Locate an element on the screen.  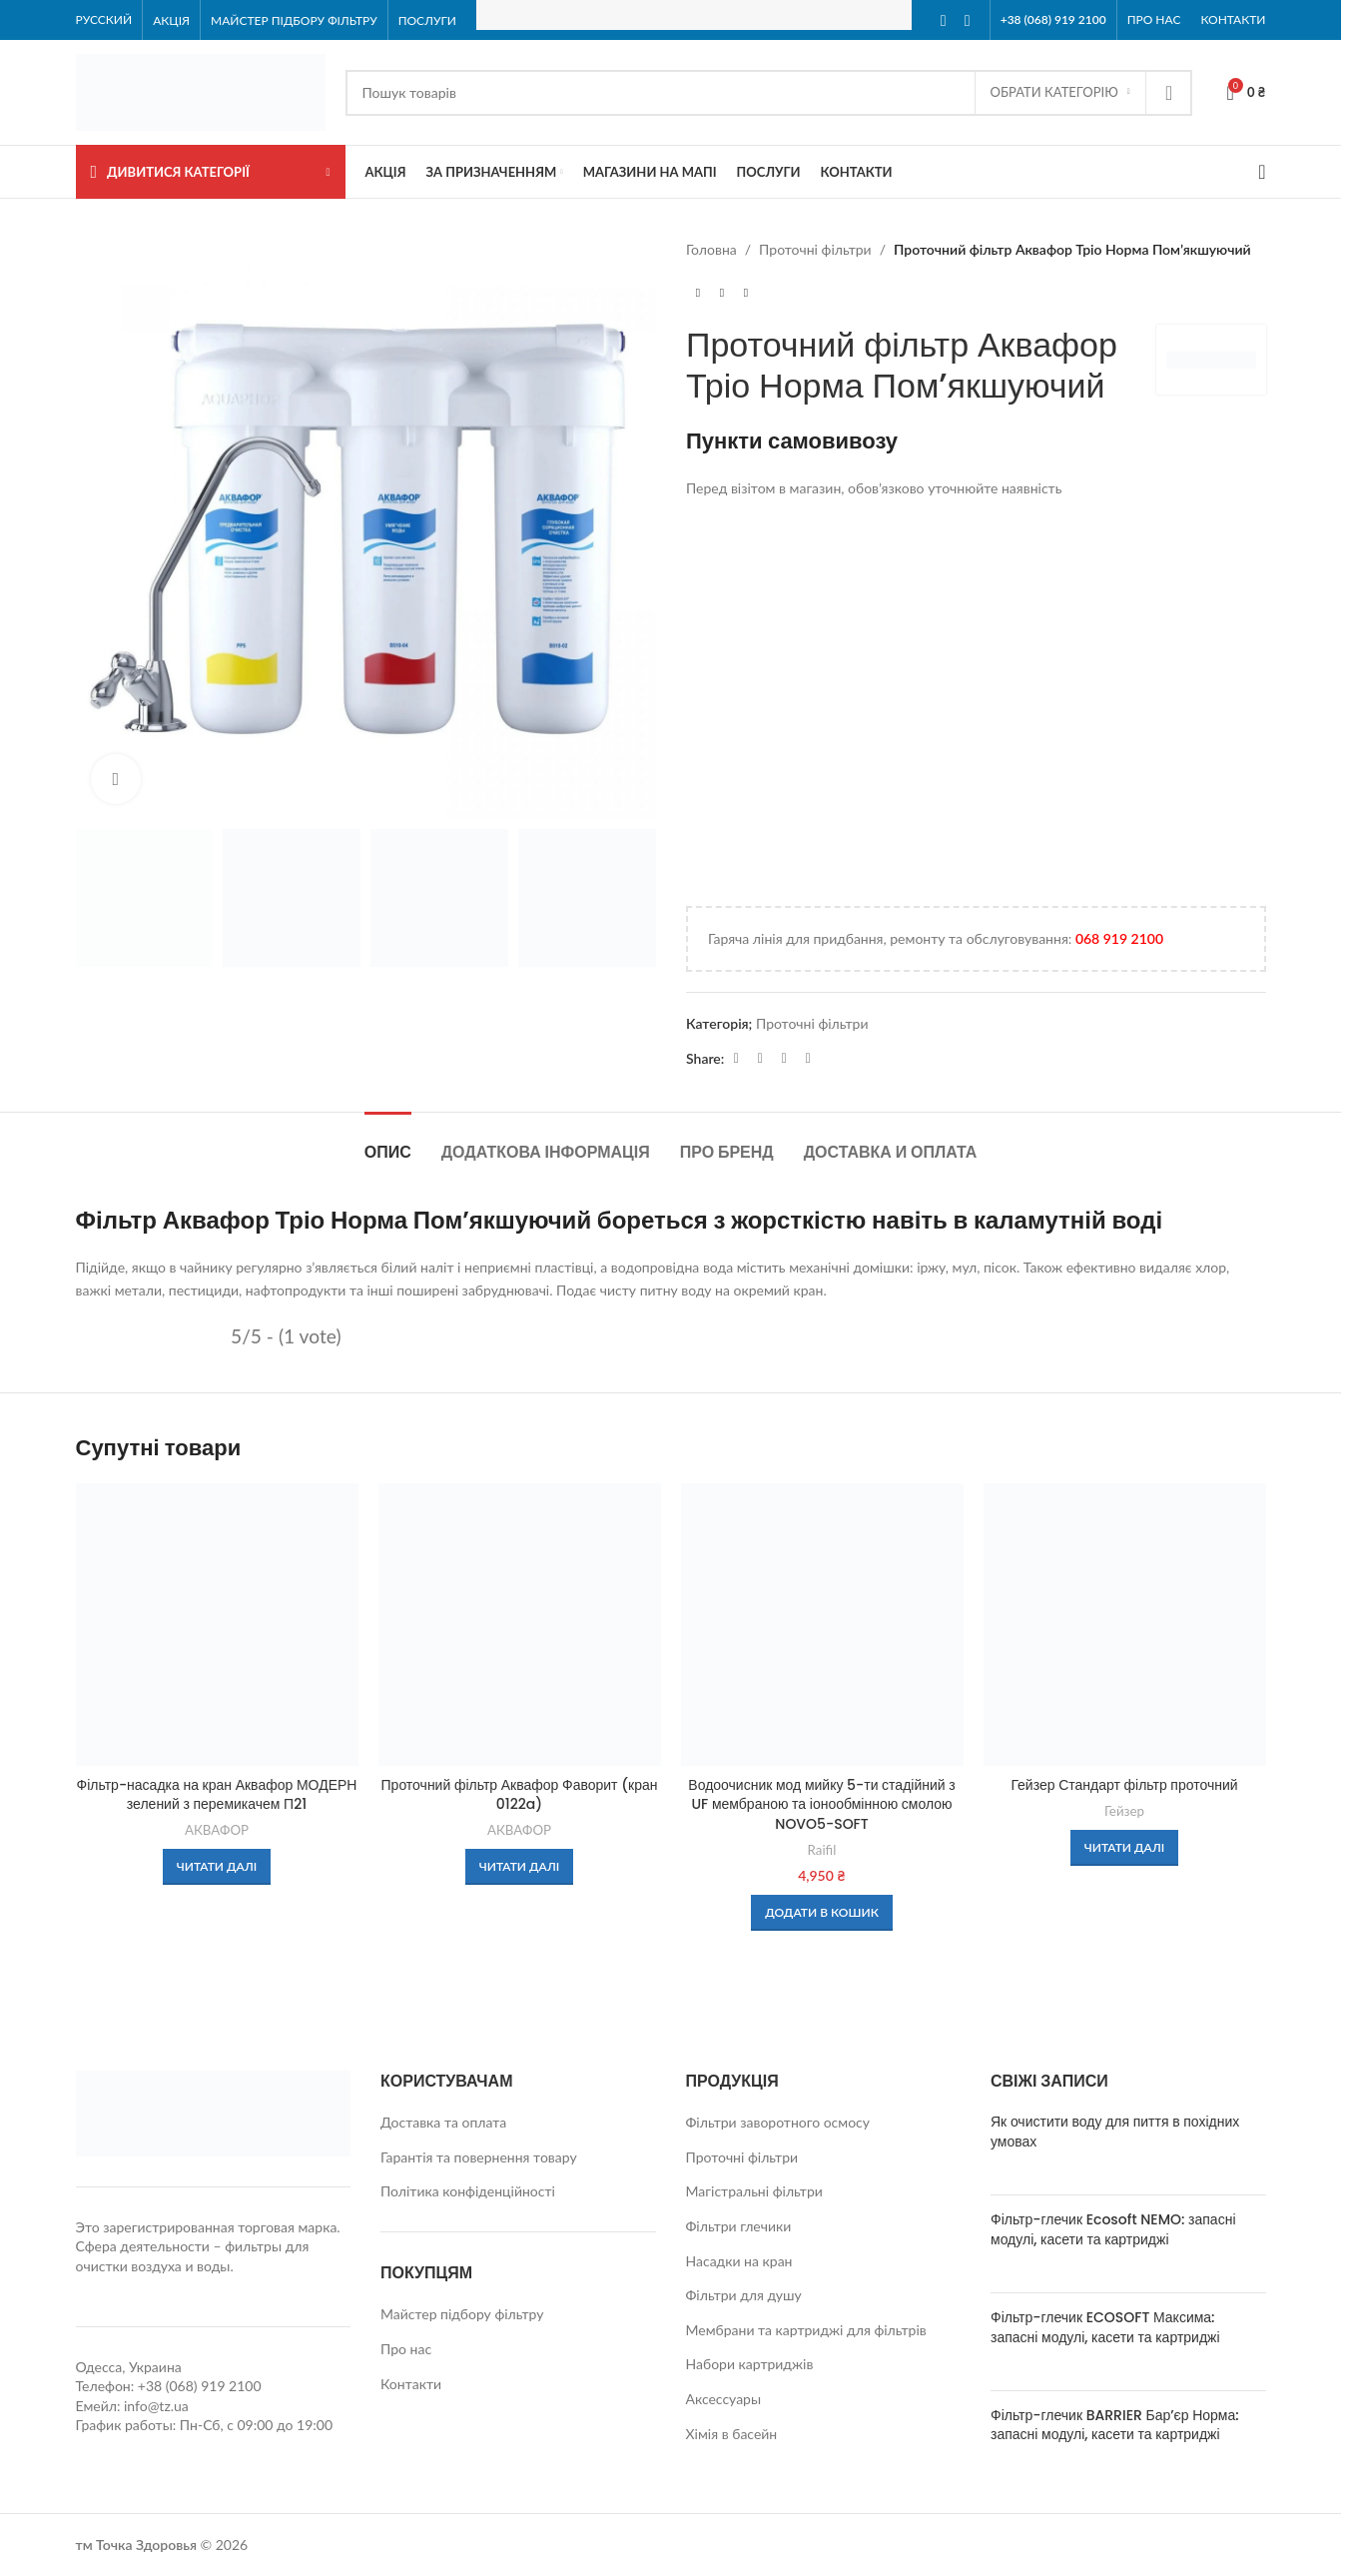
Набори картриджів is located at coordinates (750, 2363).